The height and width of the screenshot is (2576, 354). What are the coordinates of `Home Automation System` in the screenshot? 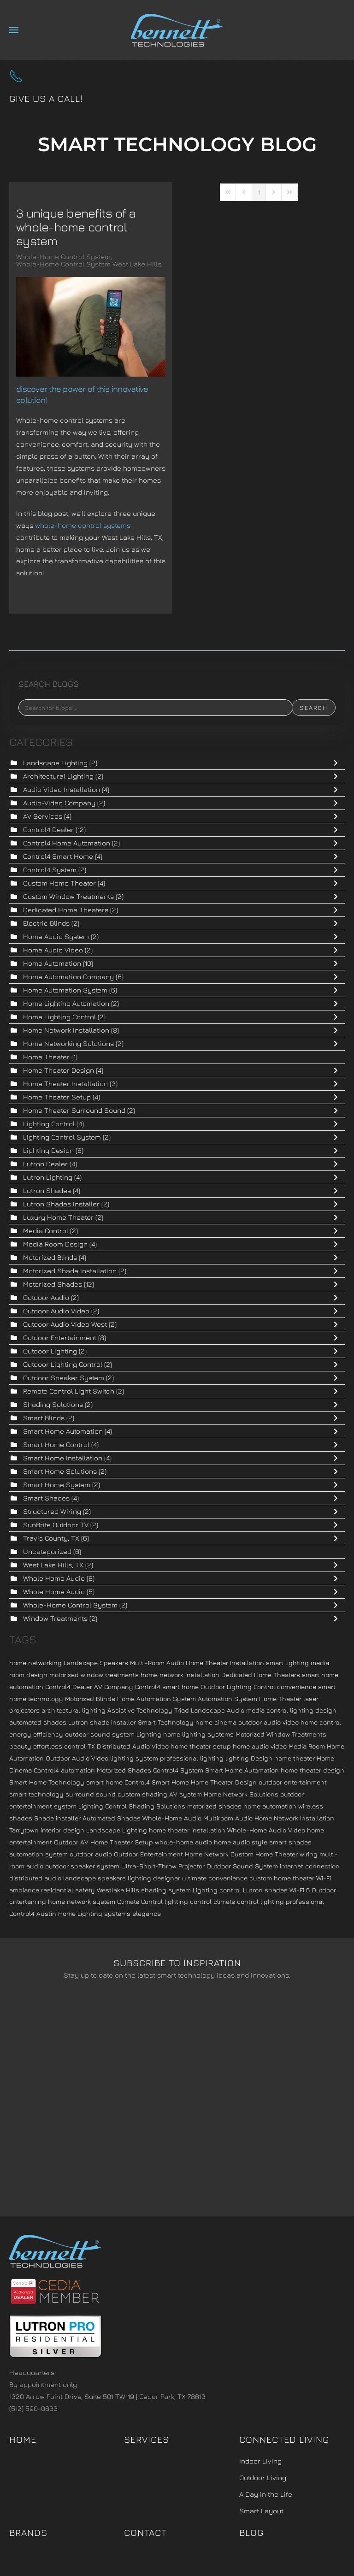 It's located at (65, 990).